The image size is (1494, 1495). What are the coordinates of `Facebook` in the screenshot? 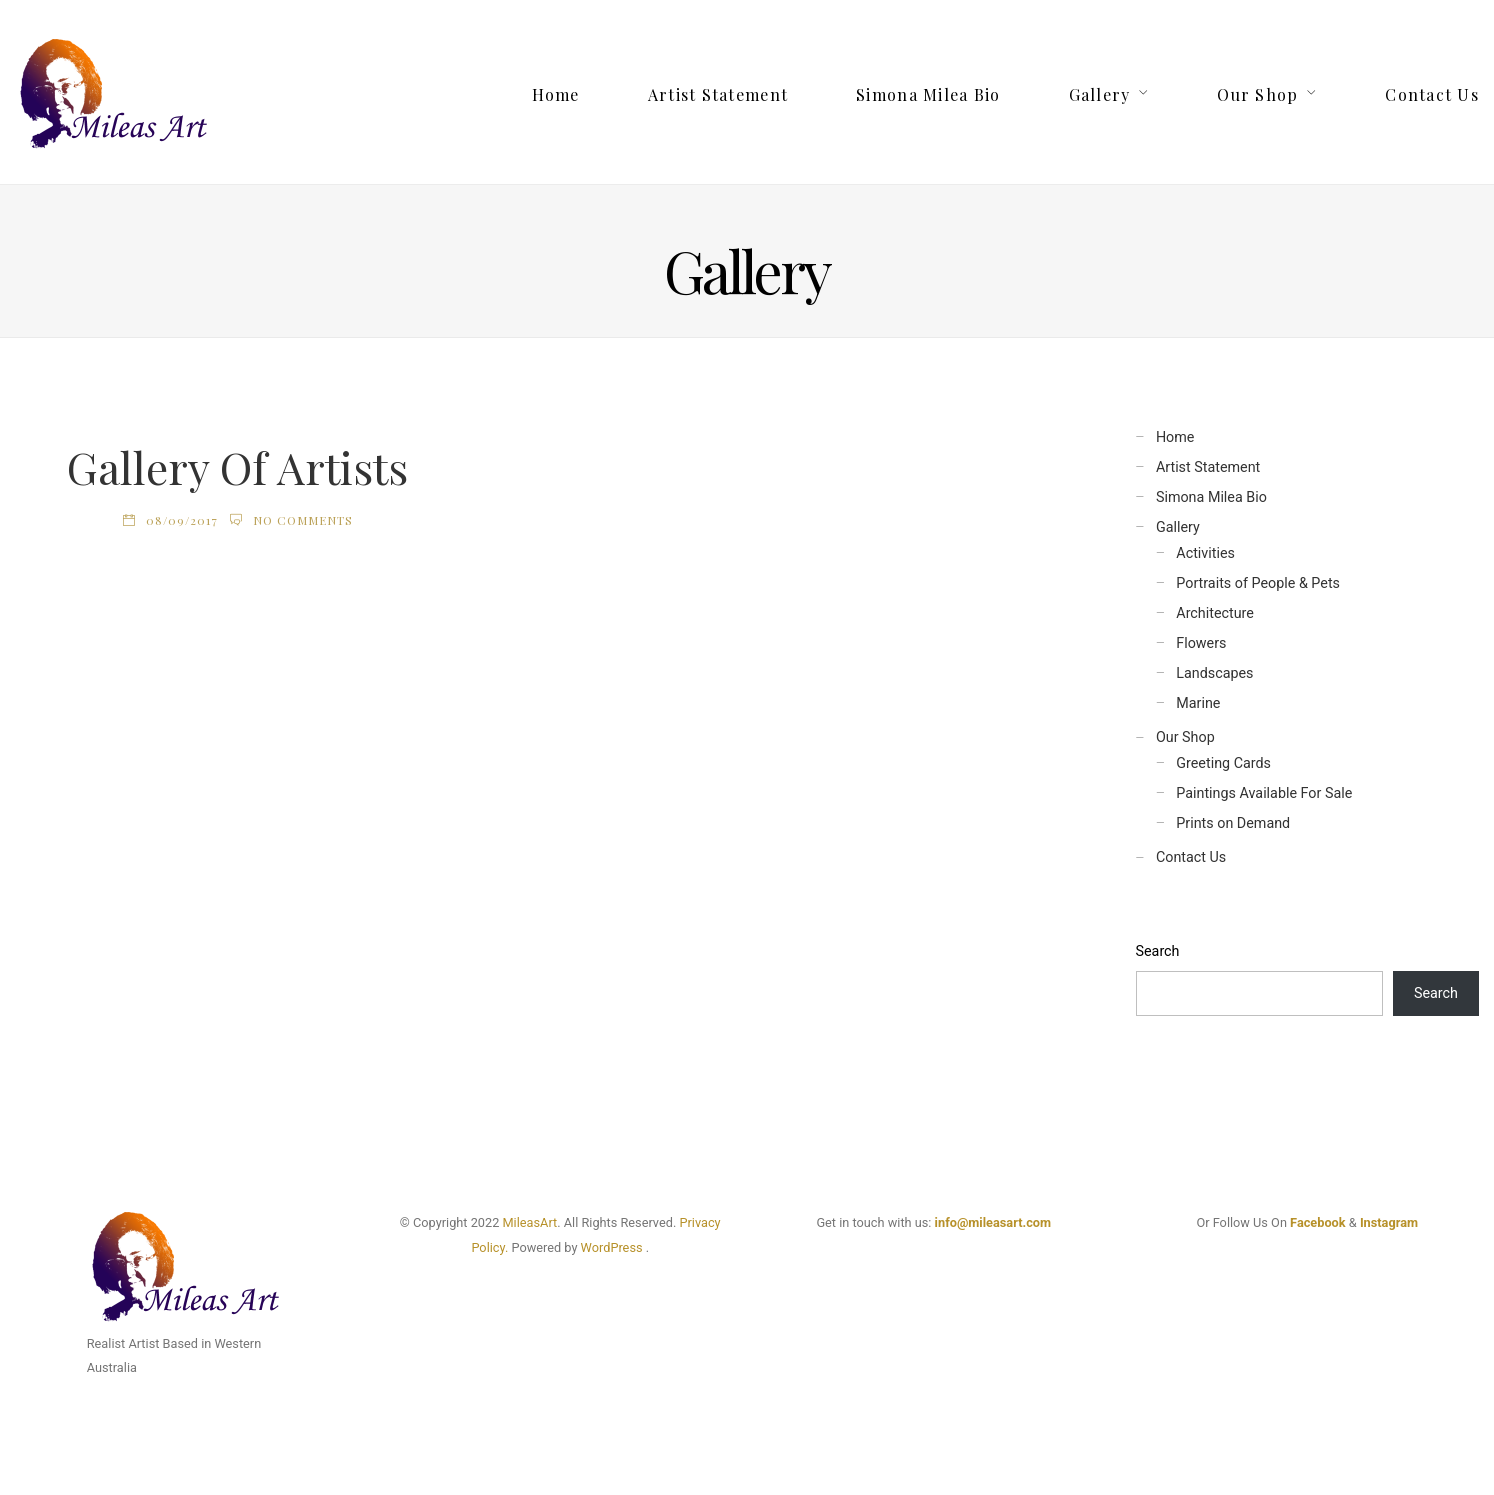 It's located at (1318, 1222).